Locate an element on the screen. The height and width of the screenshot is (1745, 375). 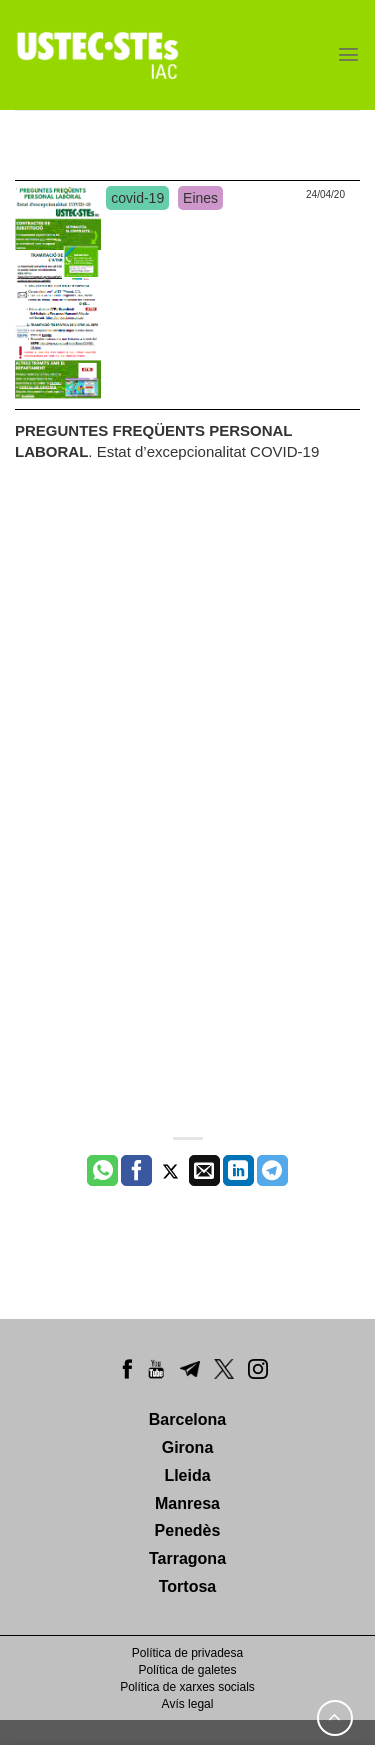
[Menu] is located at coordinates (348, 54).